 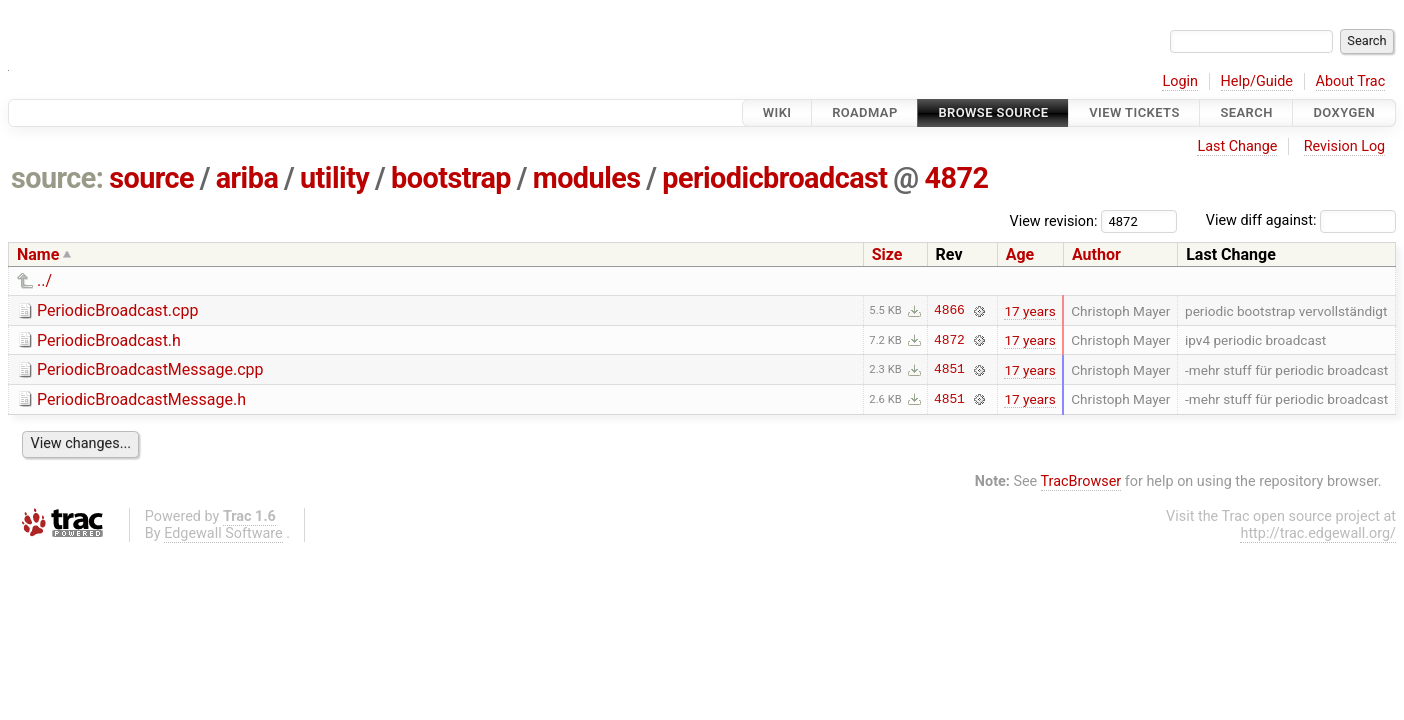 I want to click on Edgewall Software, so click(x=223, y=533).